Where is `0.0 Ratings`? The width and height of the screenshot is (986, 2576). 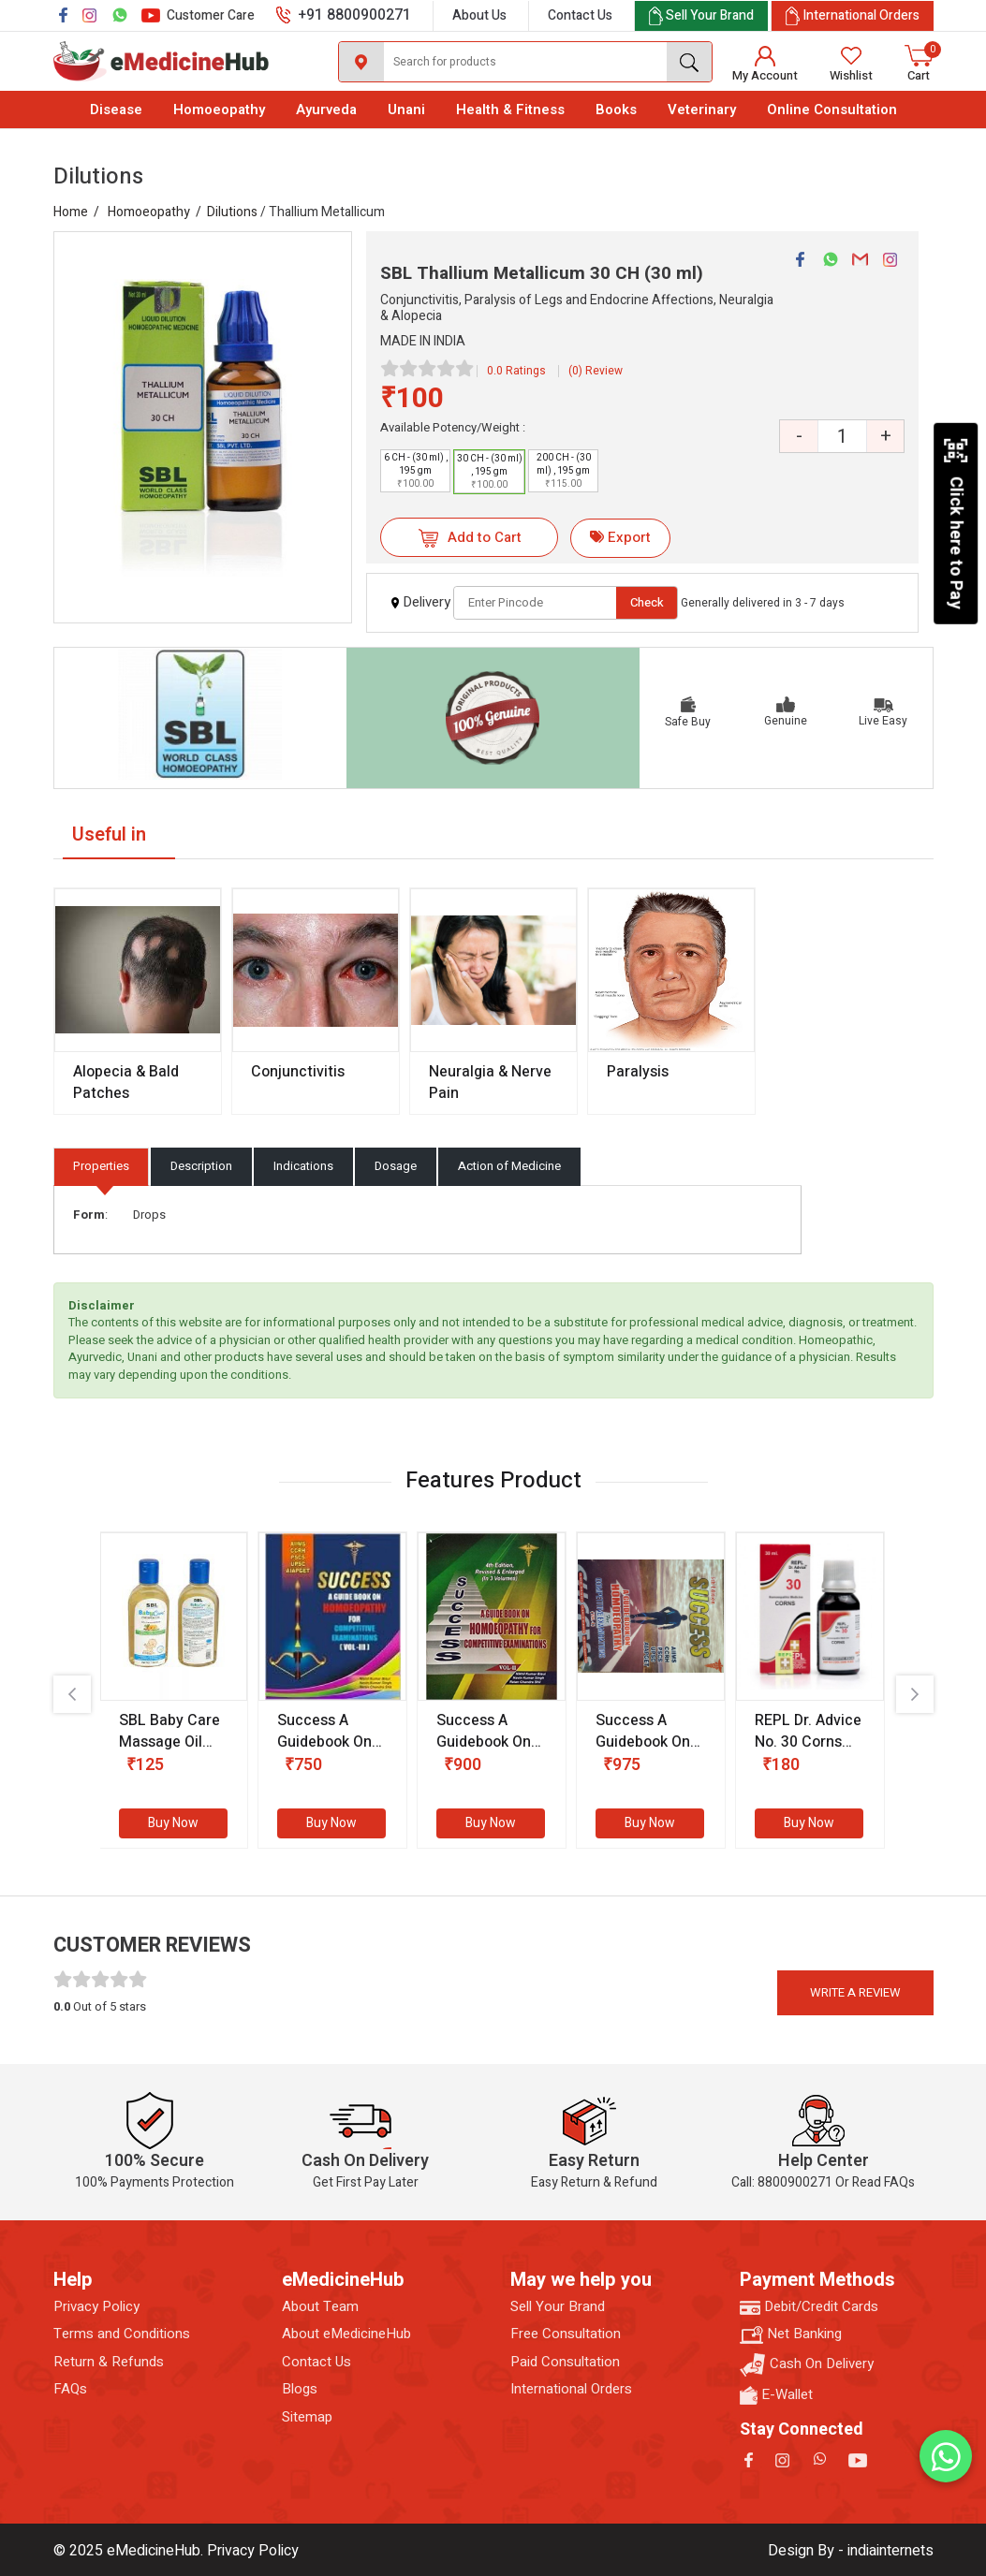
0.0 Ratings is located at coordinates (516, 370).